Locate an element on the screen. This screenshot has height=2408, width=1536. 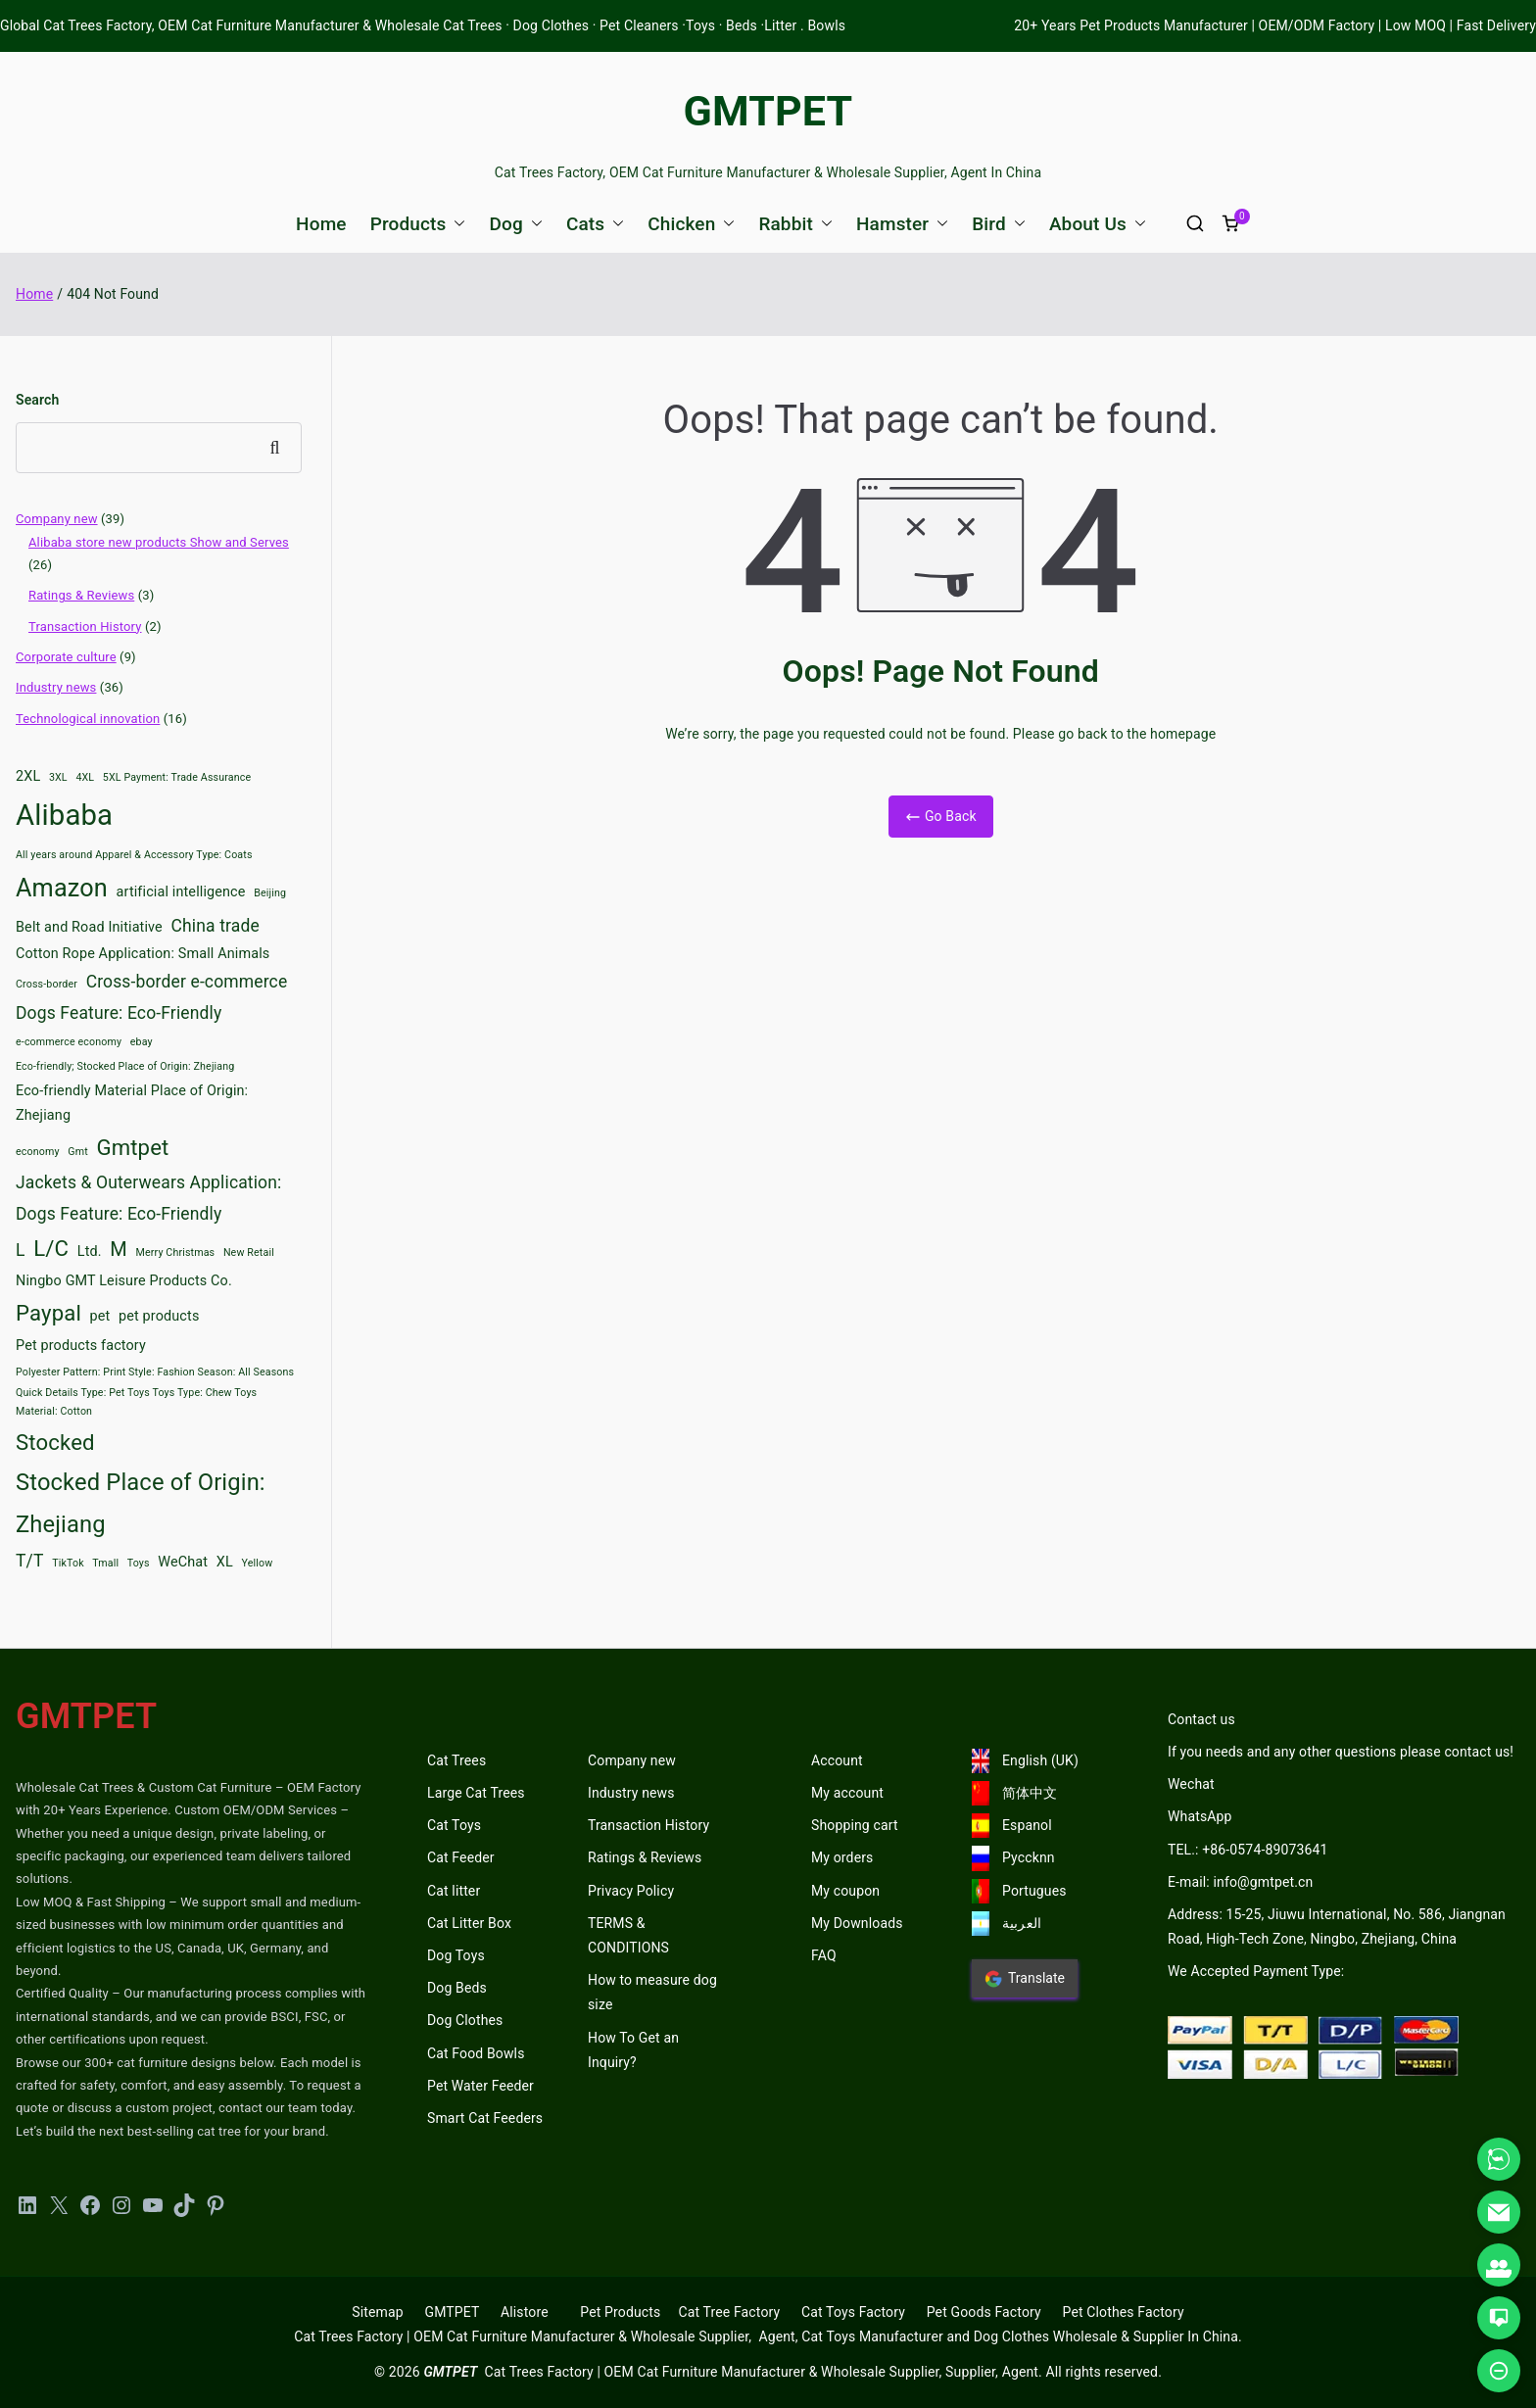
Sitemap is located at coordinates (377, 2312).